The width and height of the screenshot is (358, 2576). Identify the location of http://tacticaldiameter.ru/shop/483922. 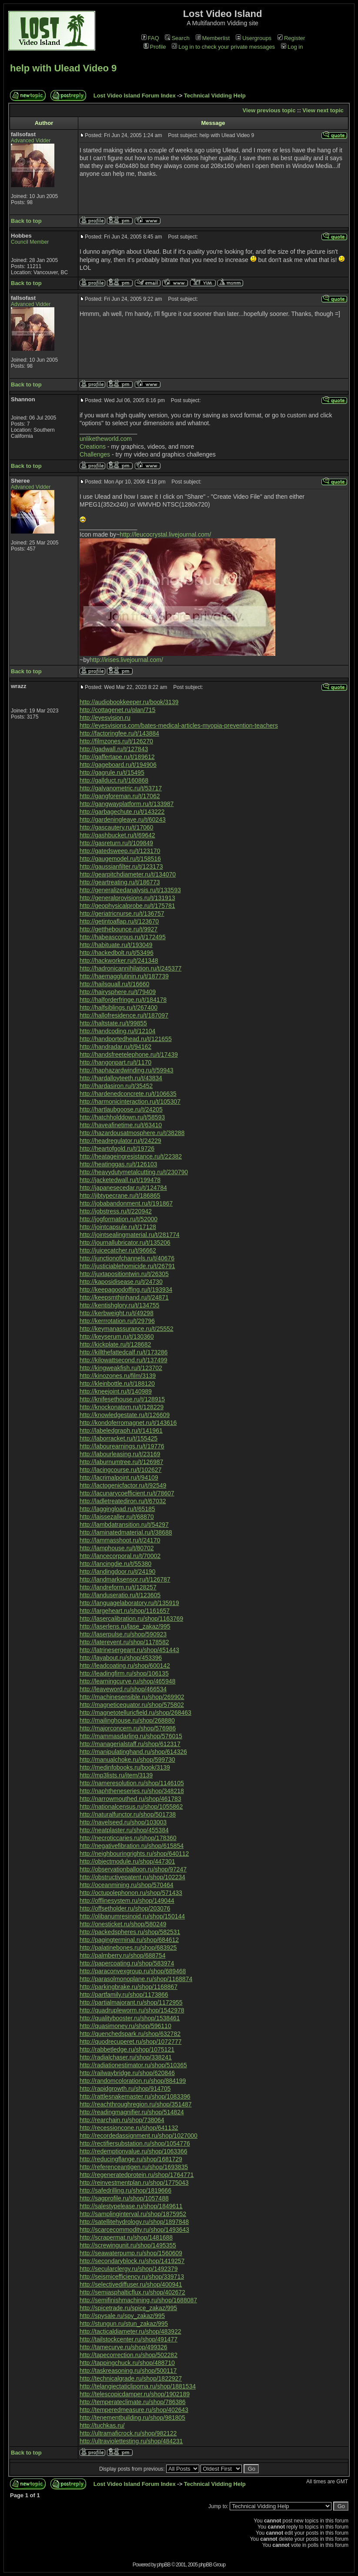
(130, 2331).